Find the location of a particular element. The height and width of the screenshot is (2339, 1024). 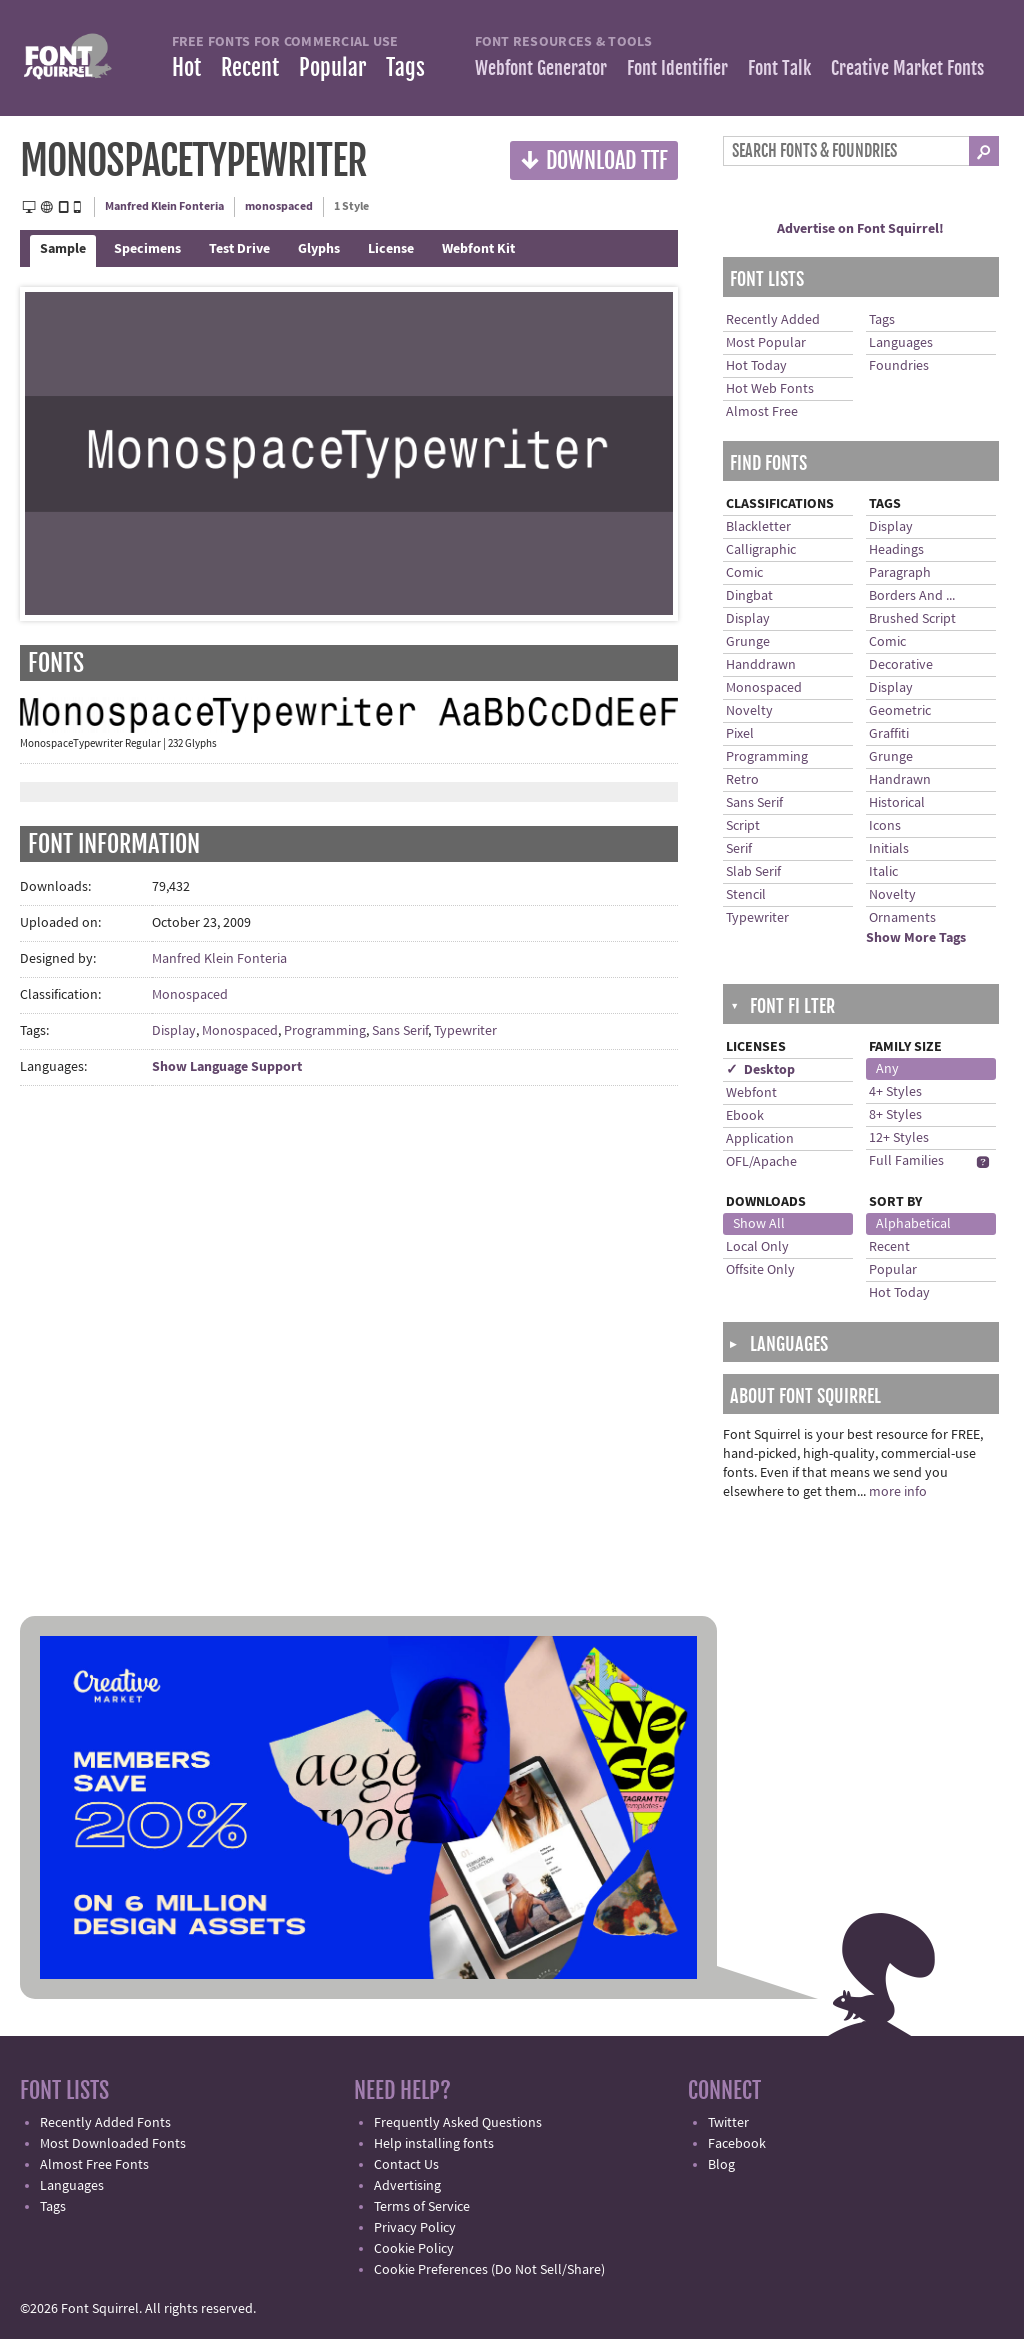

Terms of Service is located at coordinates (422, 2207).